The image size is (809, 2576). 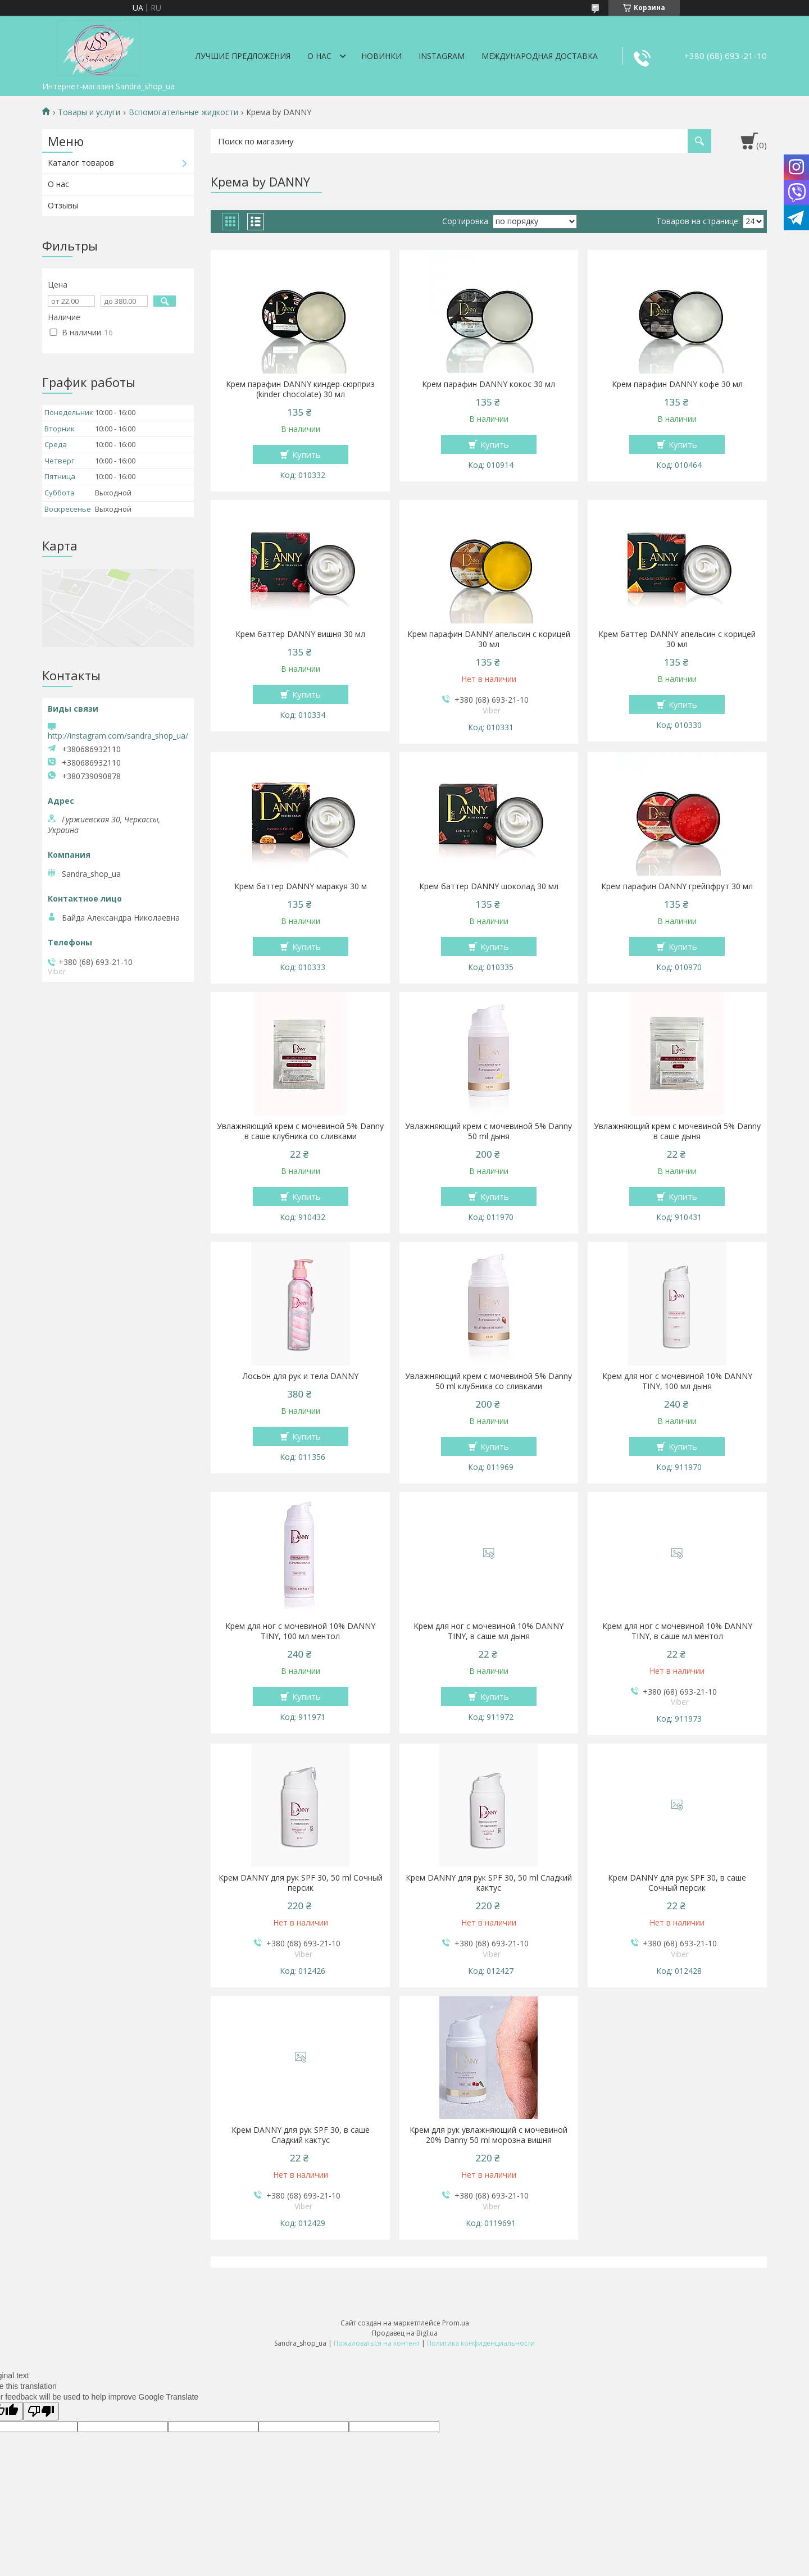 I want to click on Увлажняющий крем с мочевиной 5% Danny в саше клубника со сливками, so click(x=300, y=1131).